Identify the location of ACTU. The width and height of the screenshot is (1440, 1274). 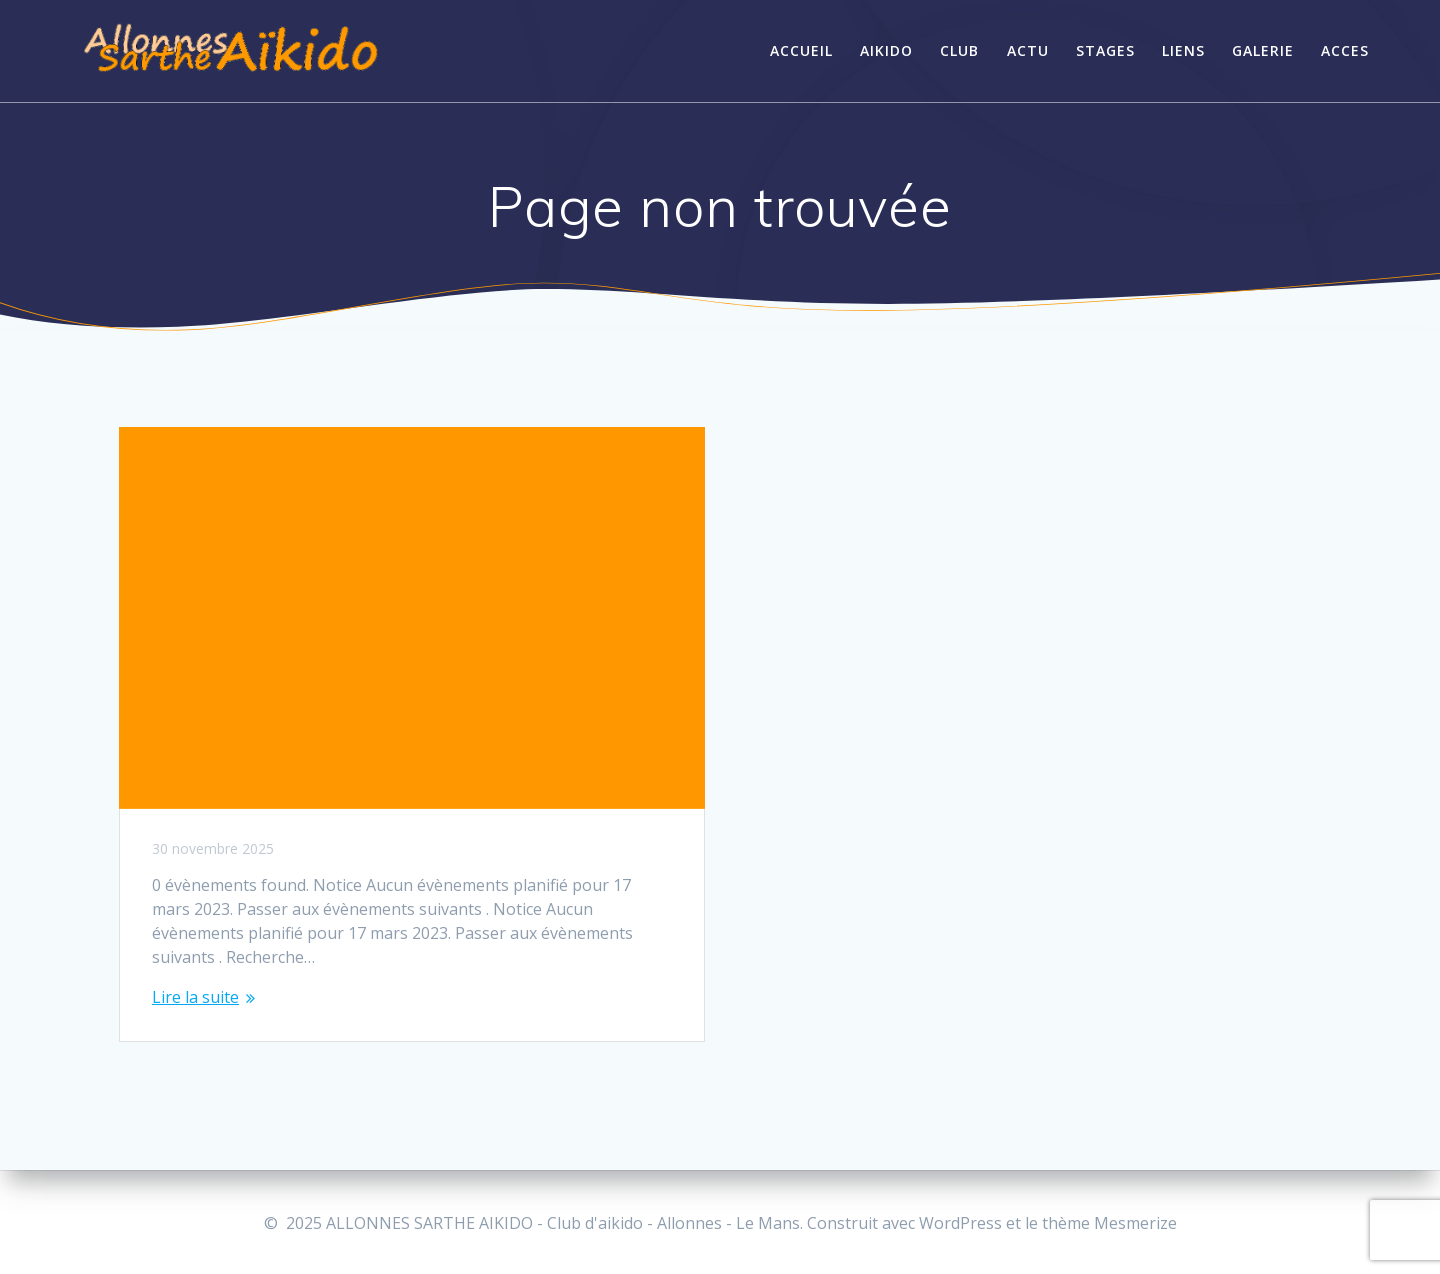
(1028, 50).